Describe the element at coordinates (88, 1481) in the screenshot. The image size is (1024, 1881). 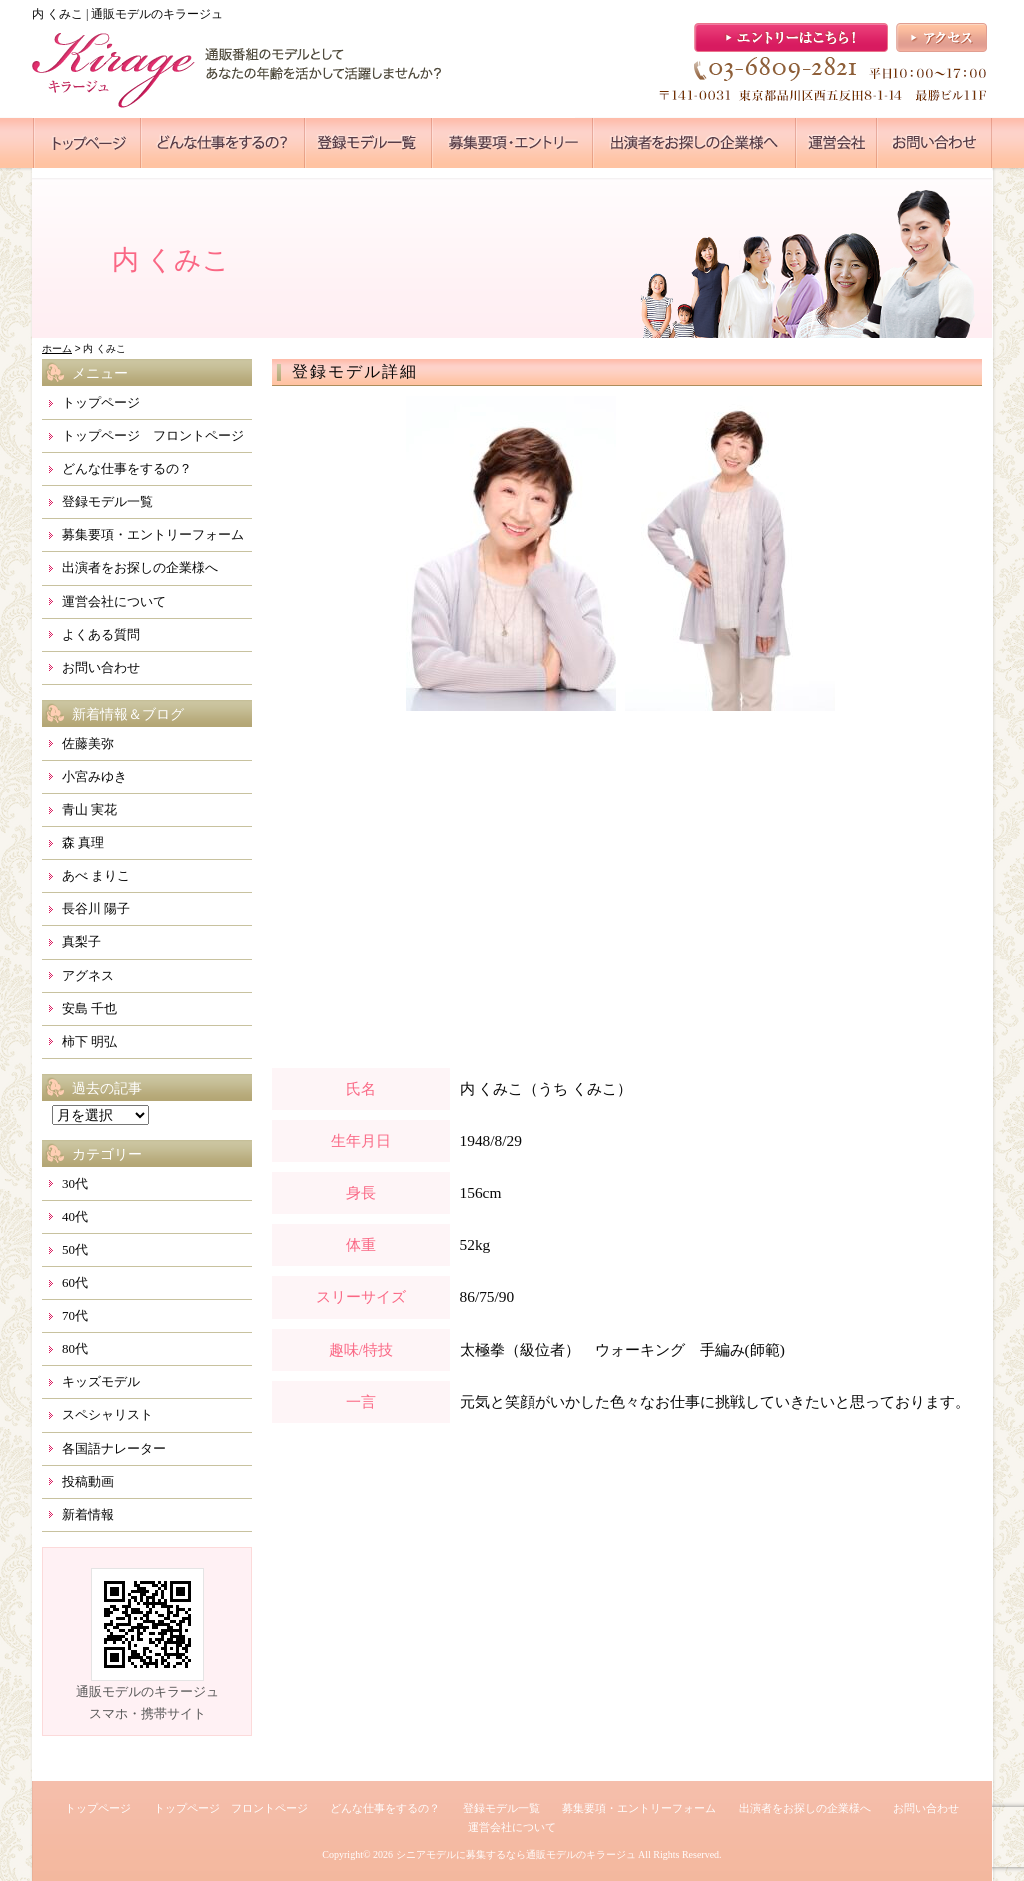
I see `投稿動画` at that location.